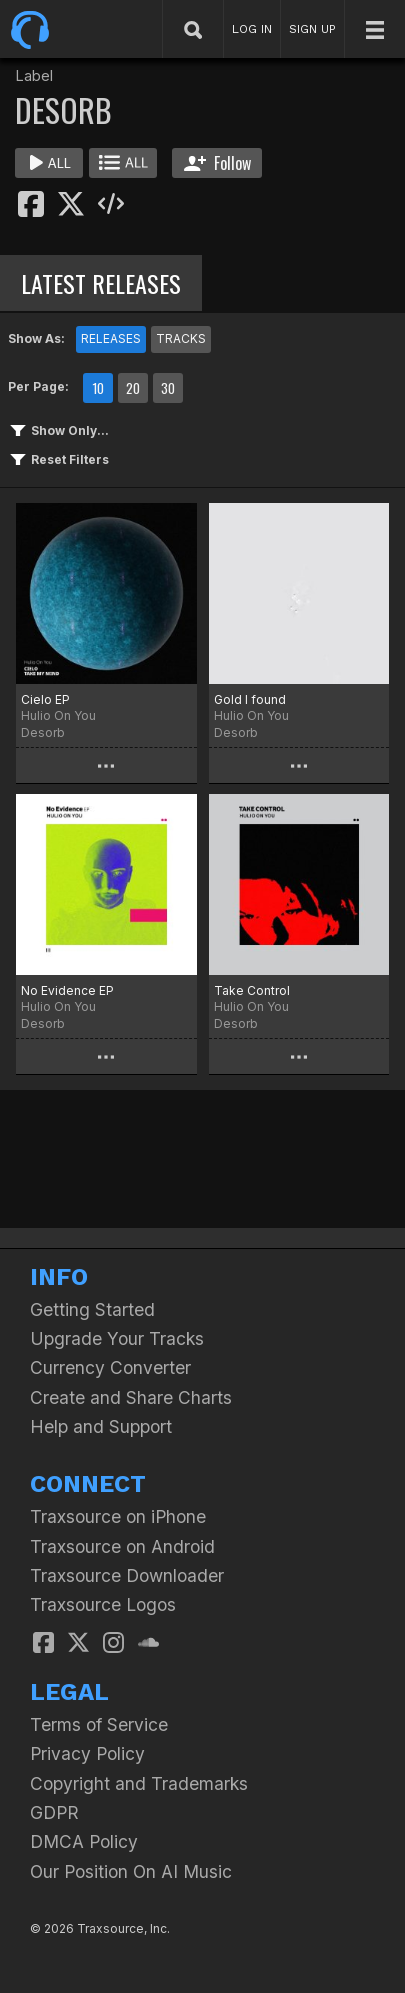 The width and height of the screenshot is (405, 1993). Describe the element at coordinates (217, 163) in the screenshot. I see `Follow` at that location.